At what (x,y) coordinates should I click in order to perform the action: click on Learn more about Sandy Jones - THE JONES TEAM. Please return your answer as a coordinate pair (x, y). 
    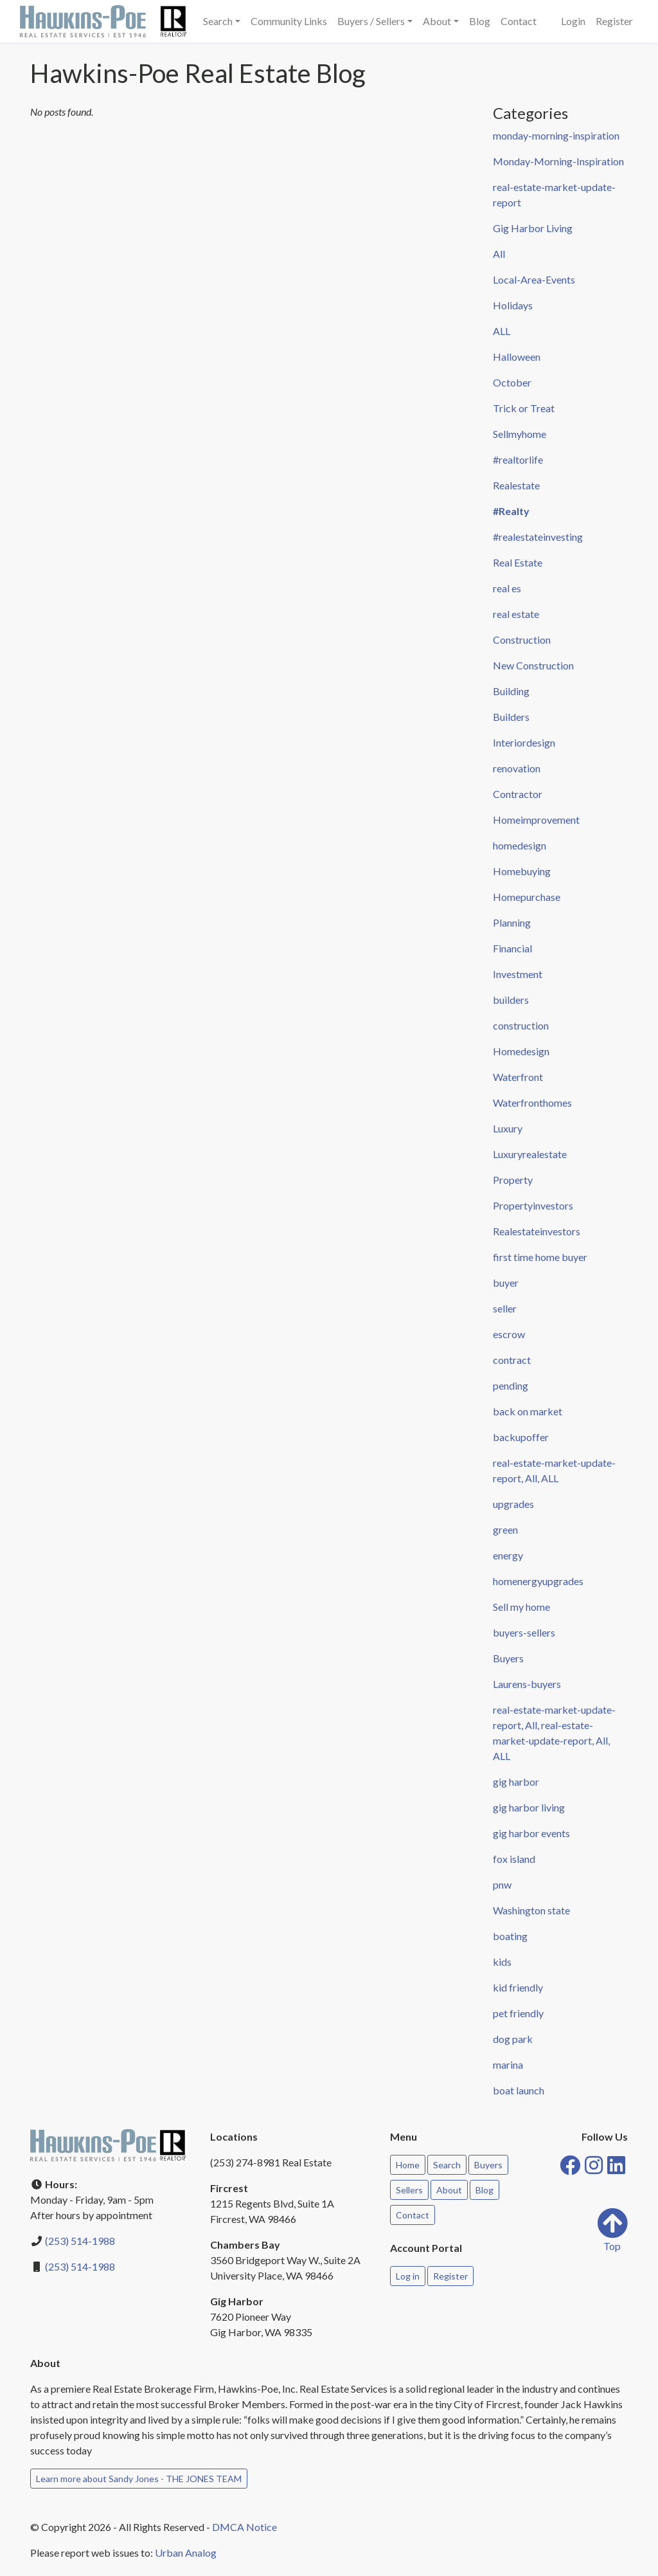
    Looking at the image, I should click on (139, 2478).